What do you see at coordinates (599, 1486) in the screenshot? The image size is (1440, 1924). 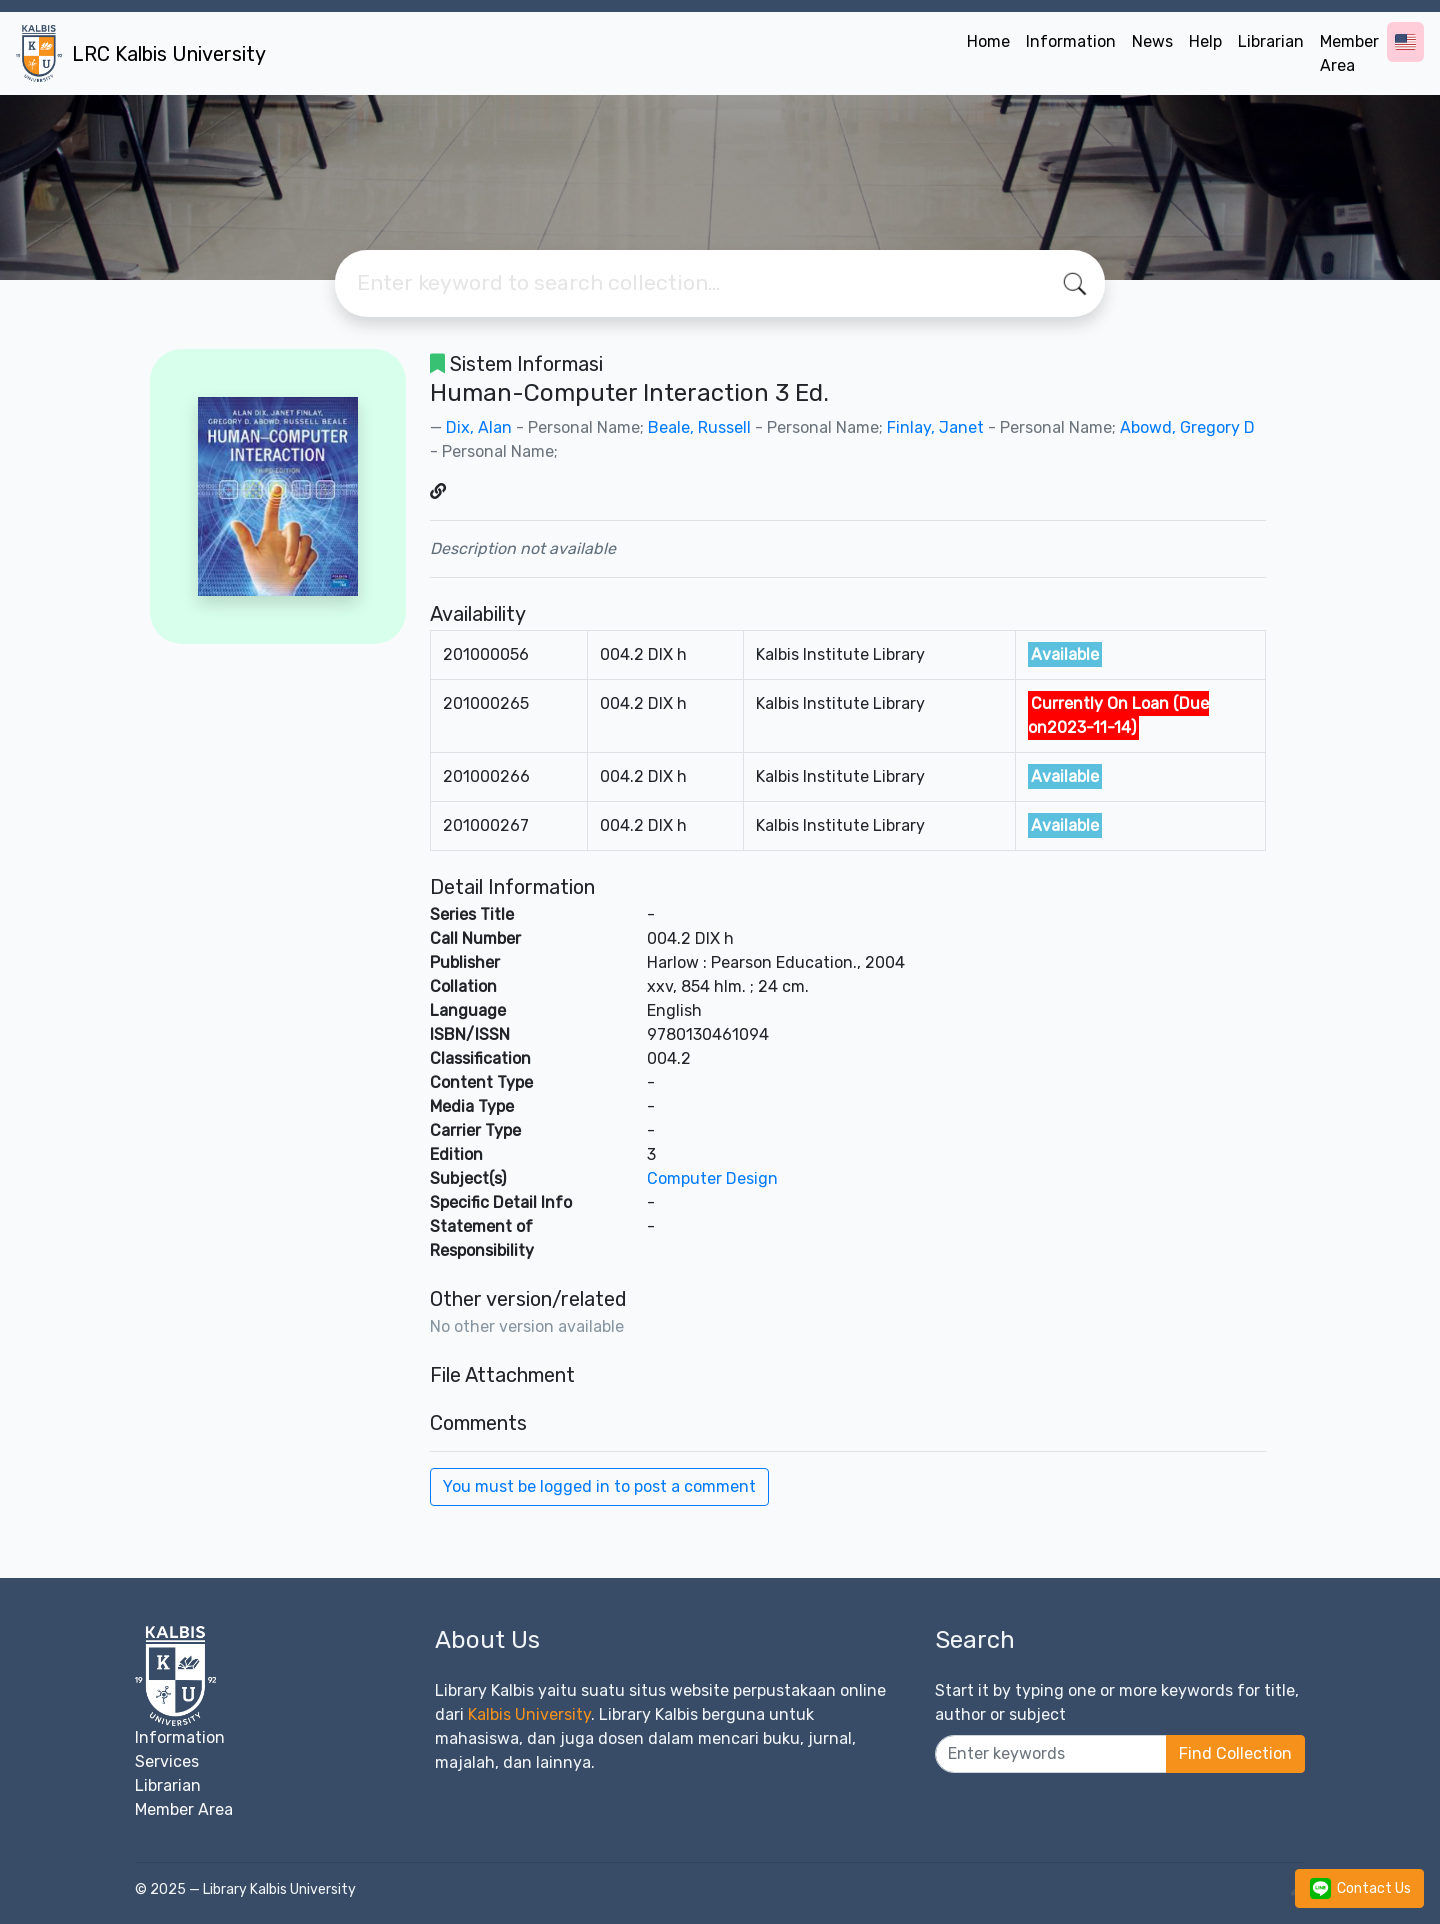 I see `You must be logged in to post a comment` at bounding box center [599, 1486].